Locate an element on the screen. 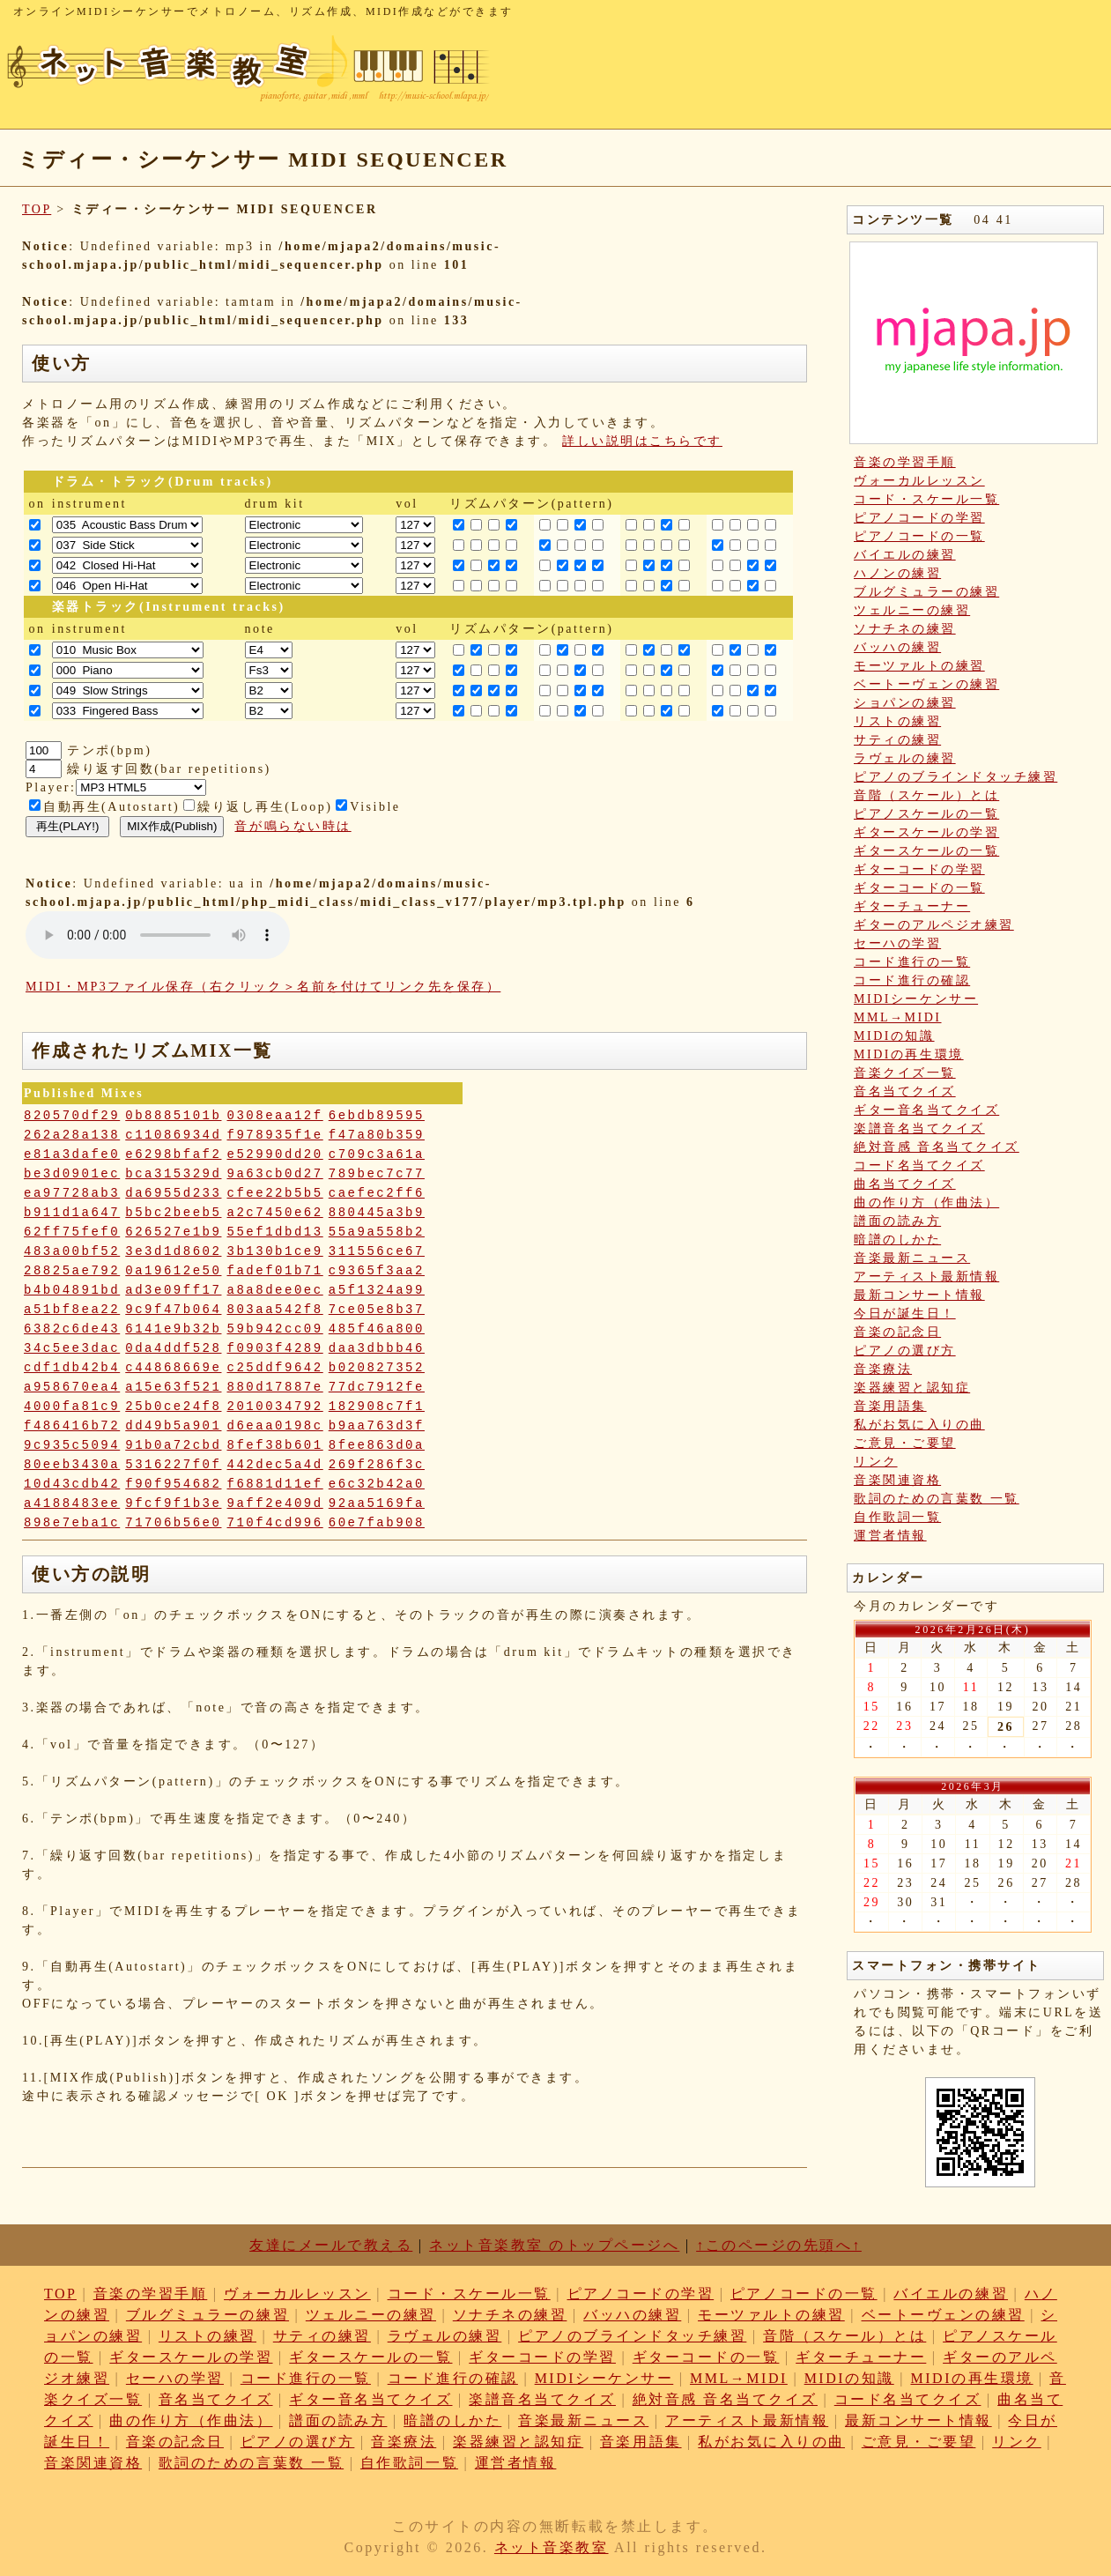 Image resolution: width=1111 pixels, height=2576 pixels. : Undefined variable: loop_mp3 in on line style="width:600px;"> is located at coordinates (158, 935).